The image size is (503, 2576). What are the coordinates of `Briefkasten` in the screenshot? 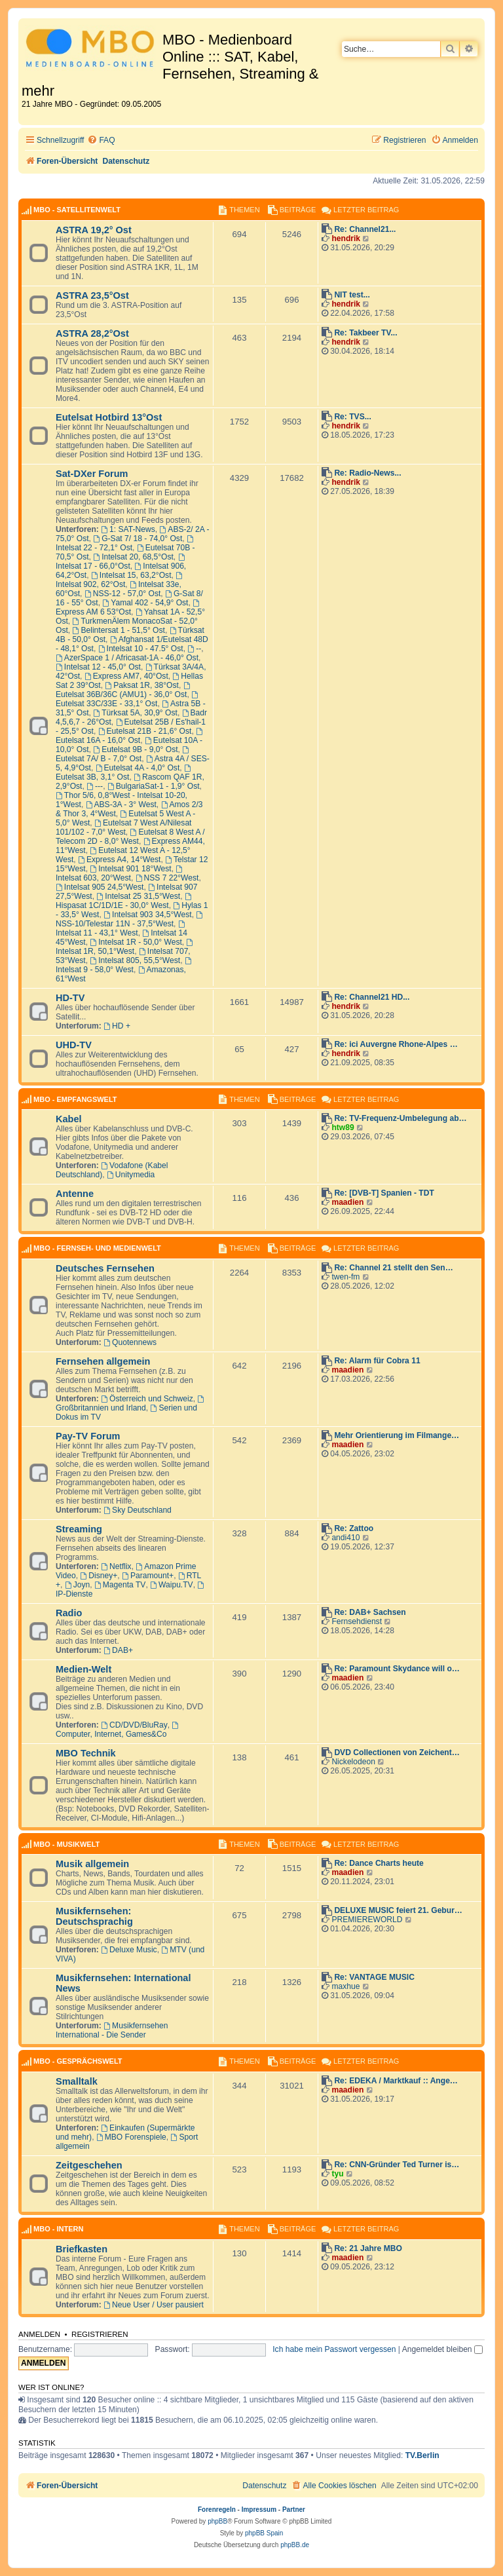 It's located at (81, 2249).